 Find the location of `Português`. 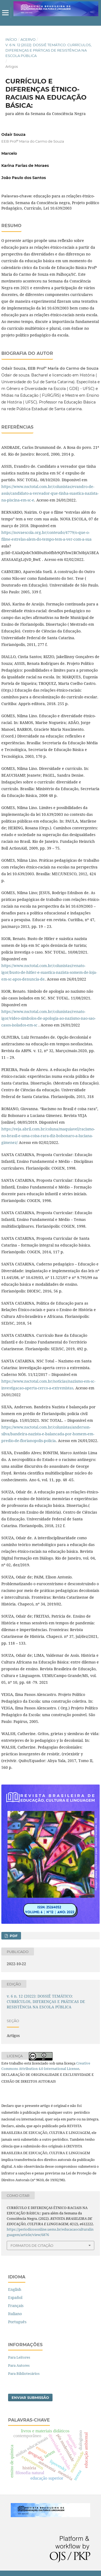

Português is located at coordinates (17, 2321).